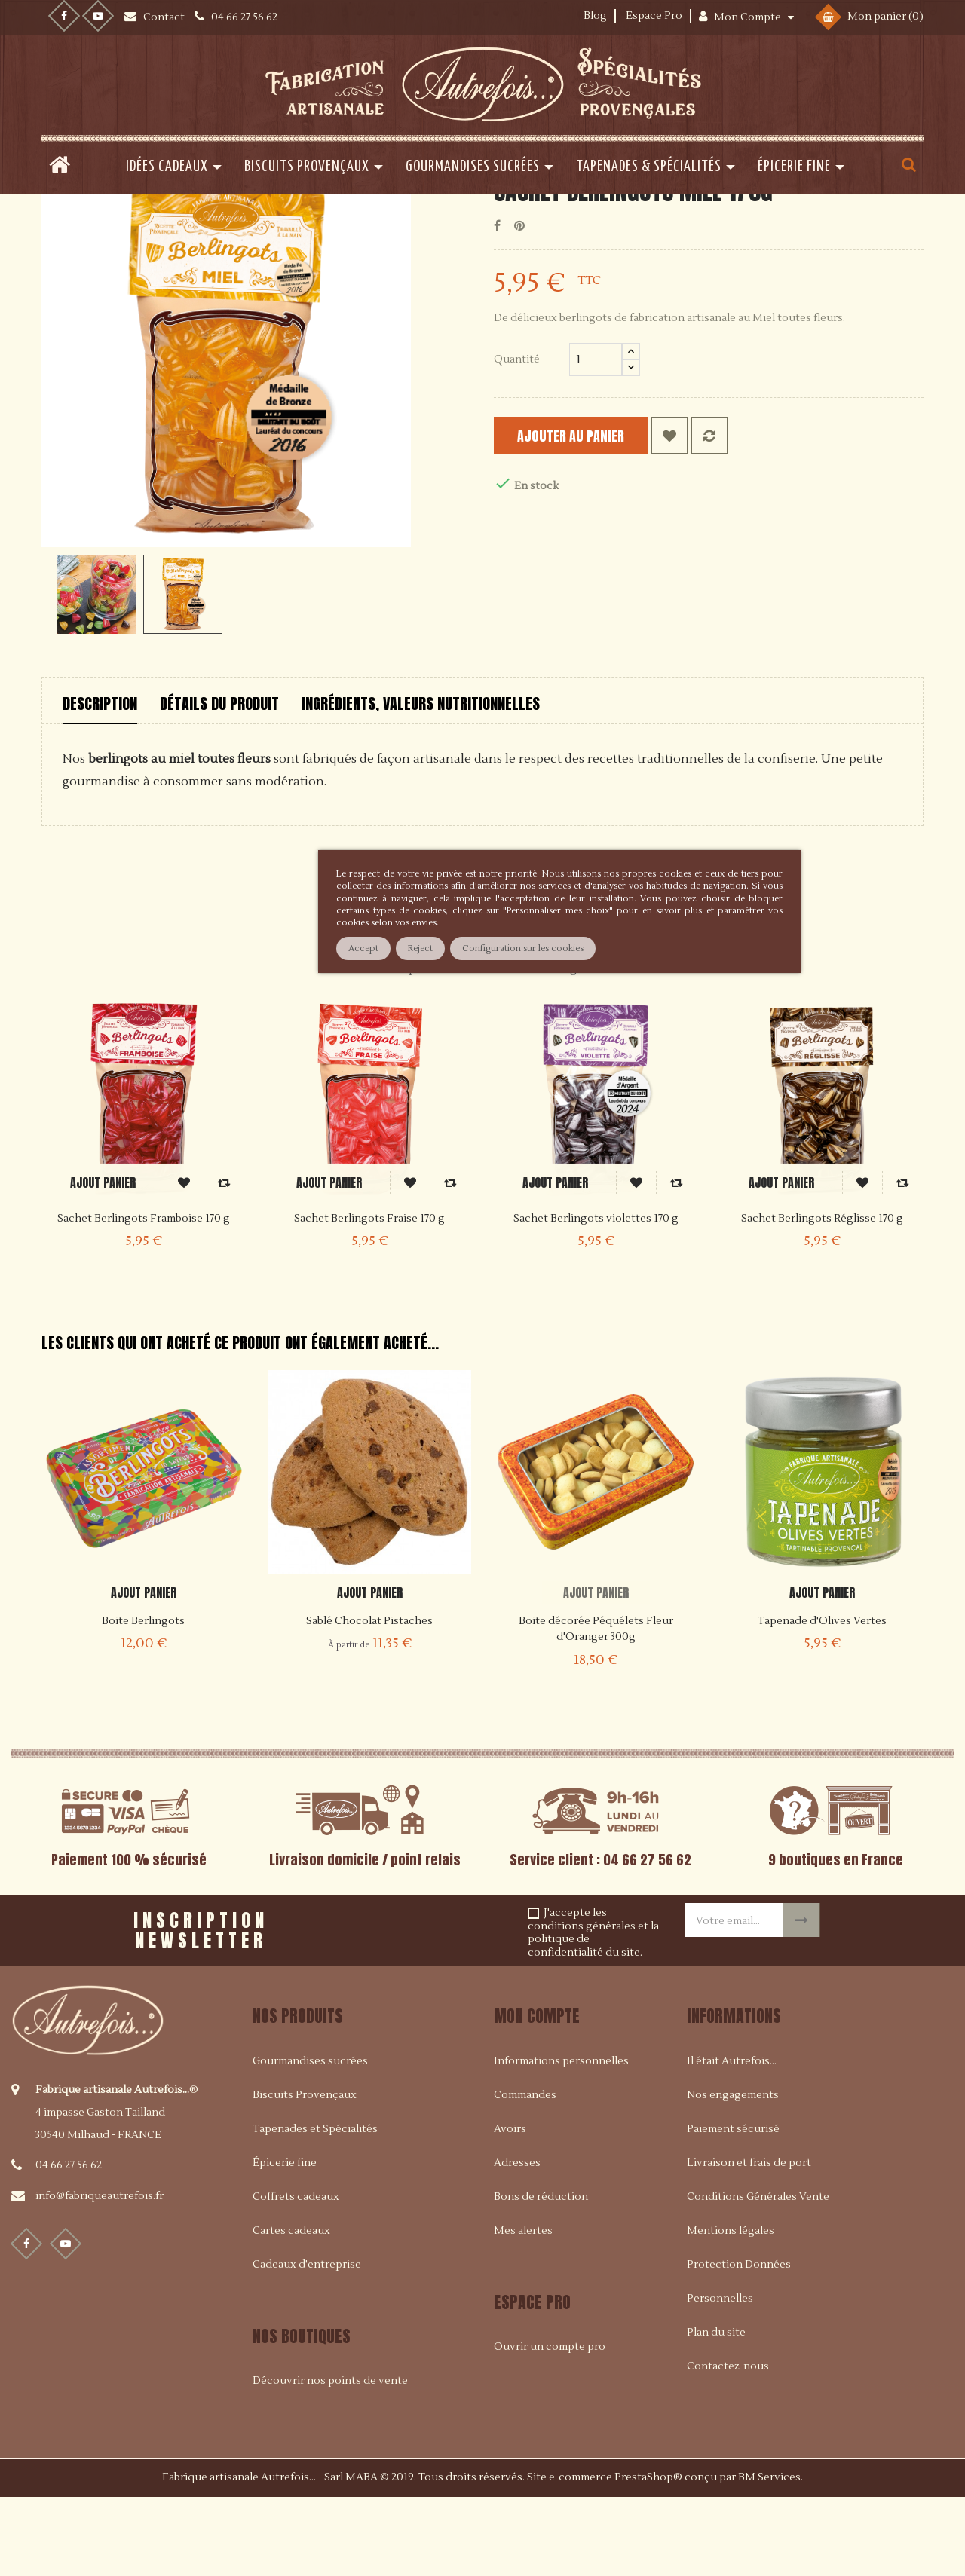 This screenshot has height=2576, width=965. What do you see at coordinates (595, 437) in the screenshot?
I see `[Quantité]` at bounding box center [595, 437].